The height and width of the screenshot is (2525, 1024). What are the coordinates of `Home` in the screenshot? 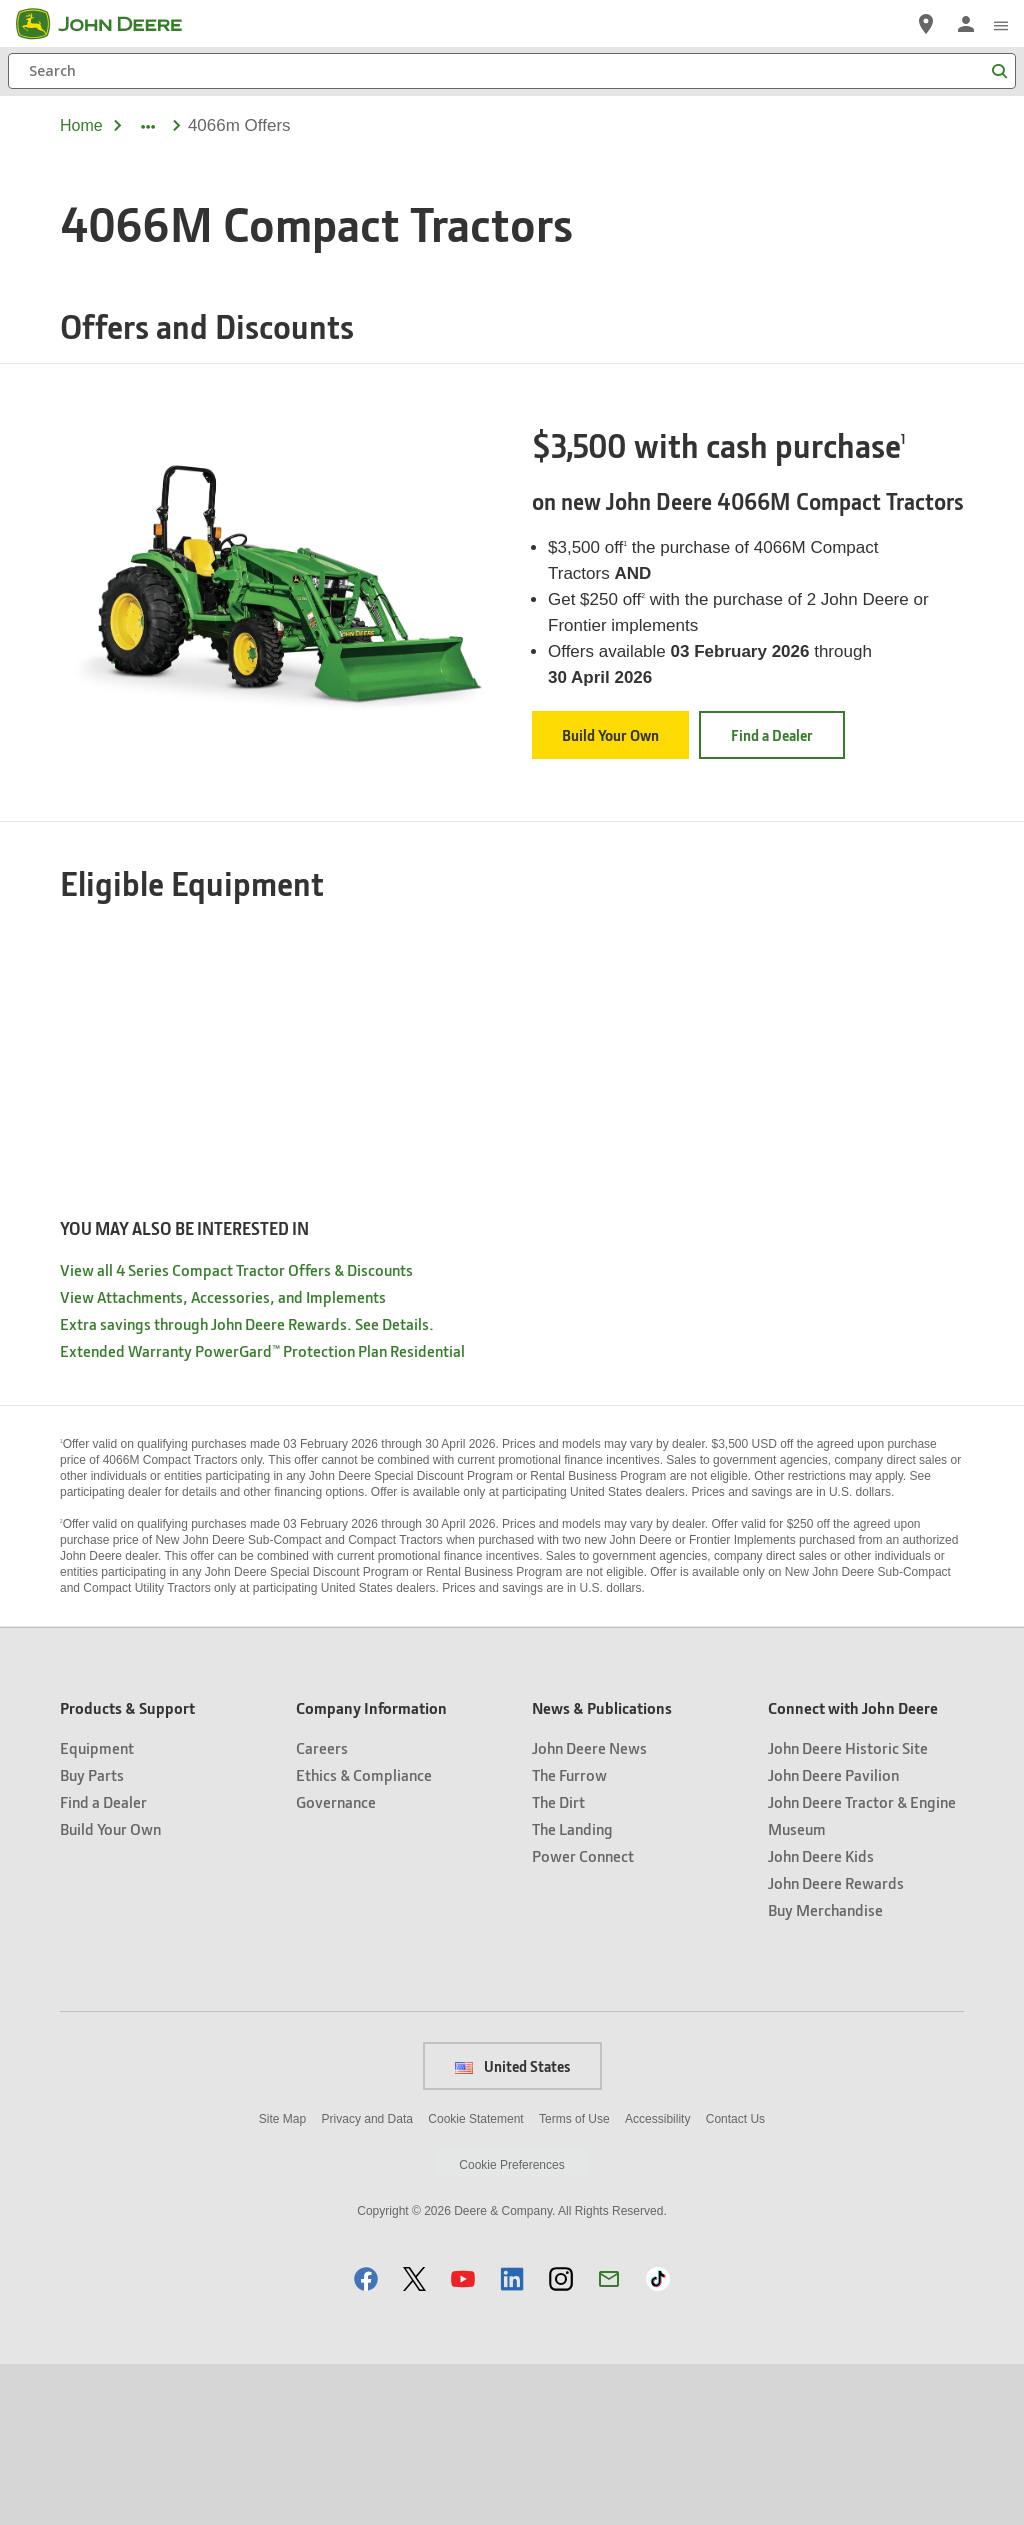 It's located at (81, 125).